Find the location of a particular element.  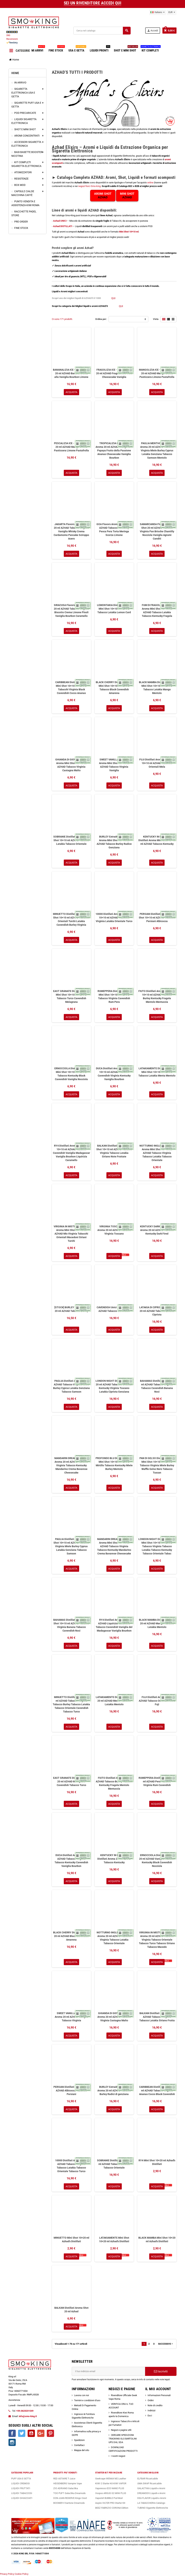

BANANALIZIA ICE - LIZIA Aroma 20 ml AZHAD Banana Crema alla Vaniglia Bourbon Limone is located at coordinates (71, 373).